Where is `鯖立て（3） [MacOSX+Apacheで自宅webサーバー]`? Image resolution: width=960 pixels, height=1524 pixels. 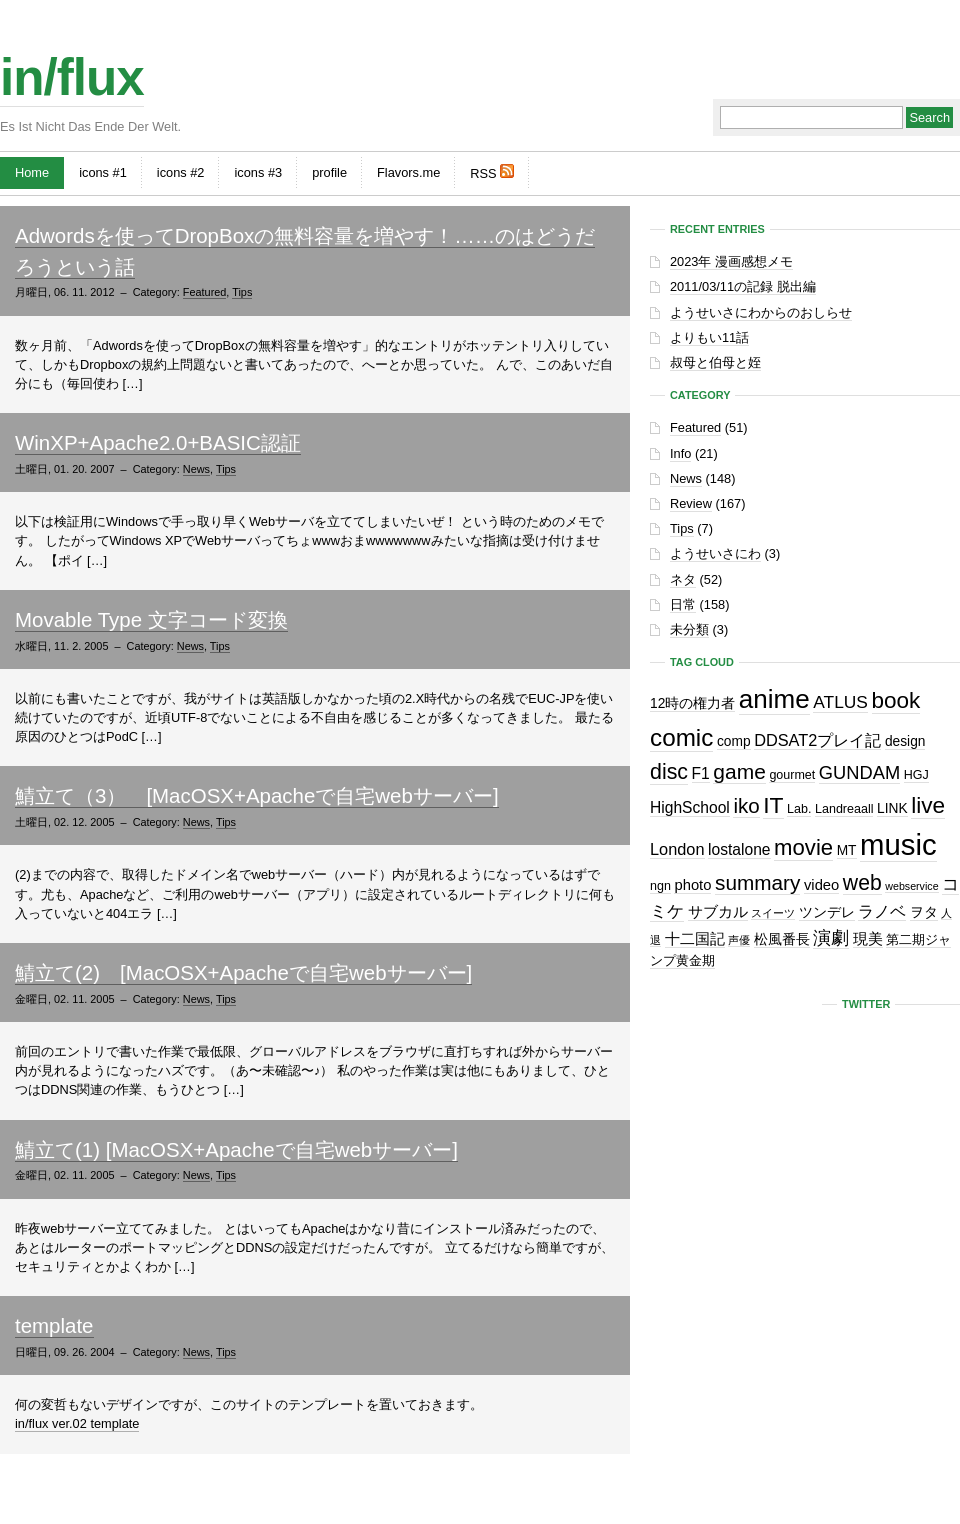 鯖立て（3） [MacOSX+Apacheで自宅webサーバー] is located at coordinates (257, 795).